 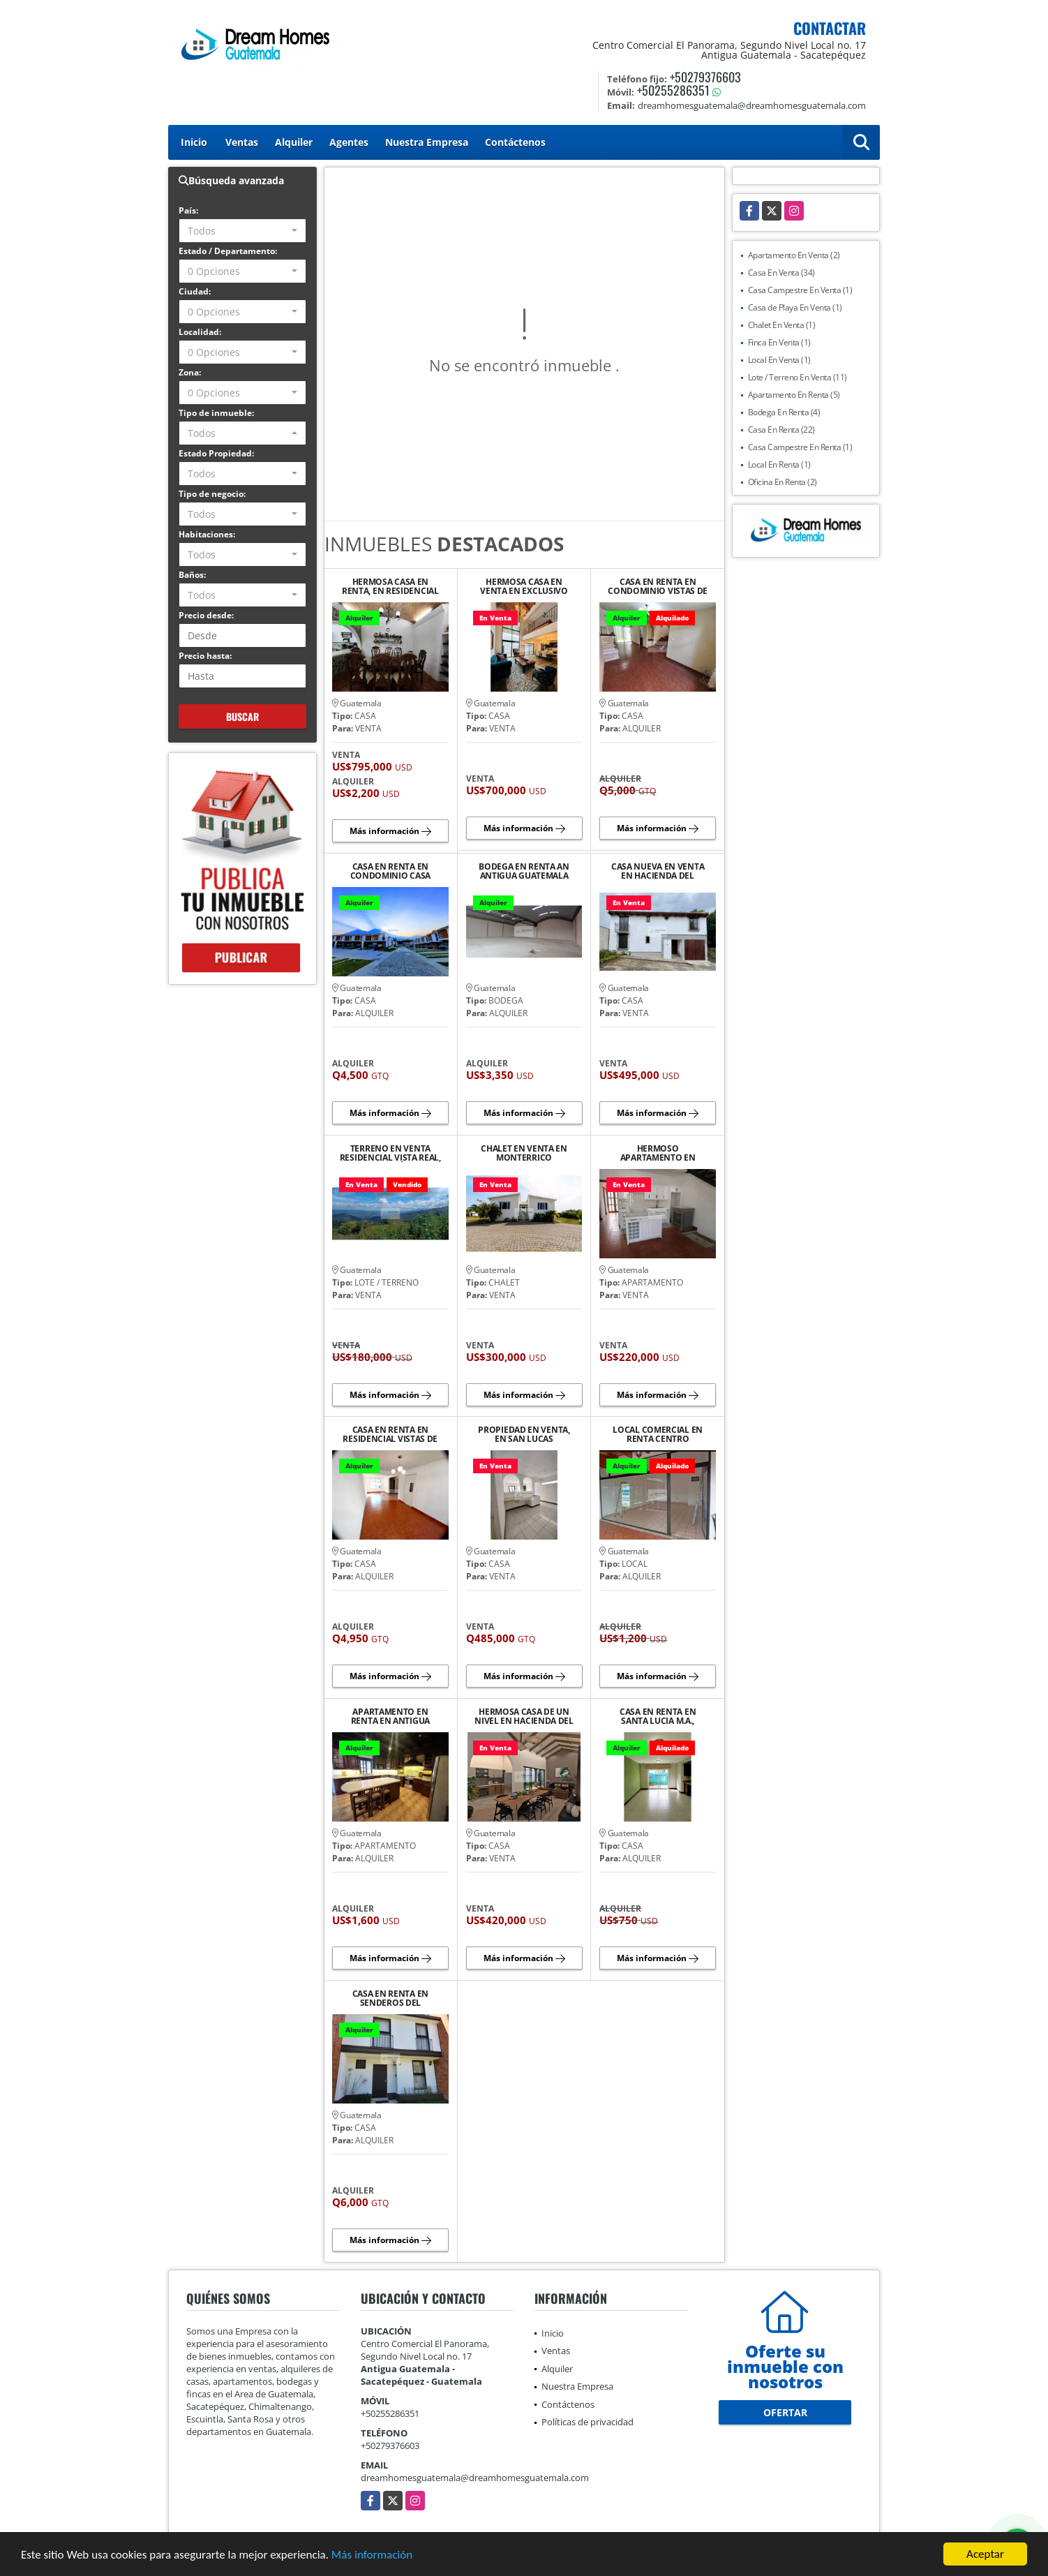 What do you see at coordinates (371, 2555) in the screenshot?
I see `Más información` at bounding box center [371, 2555].